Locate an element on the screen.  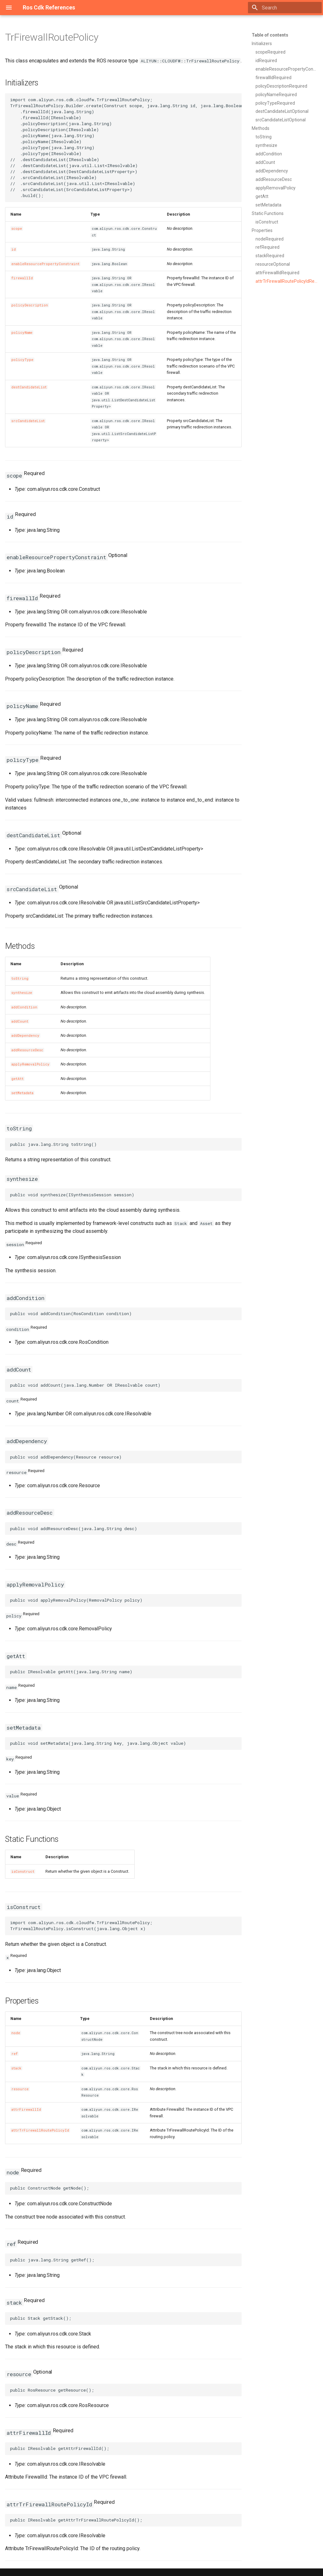
srcCandidateList is located at coordinates (28, 421).